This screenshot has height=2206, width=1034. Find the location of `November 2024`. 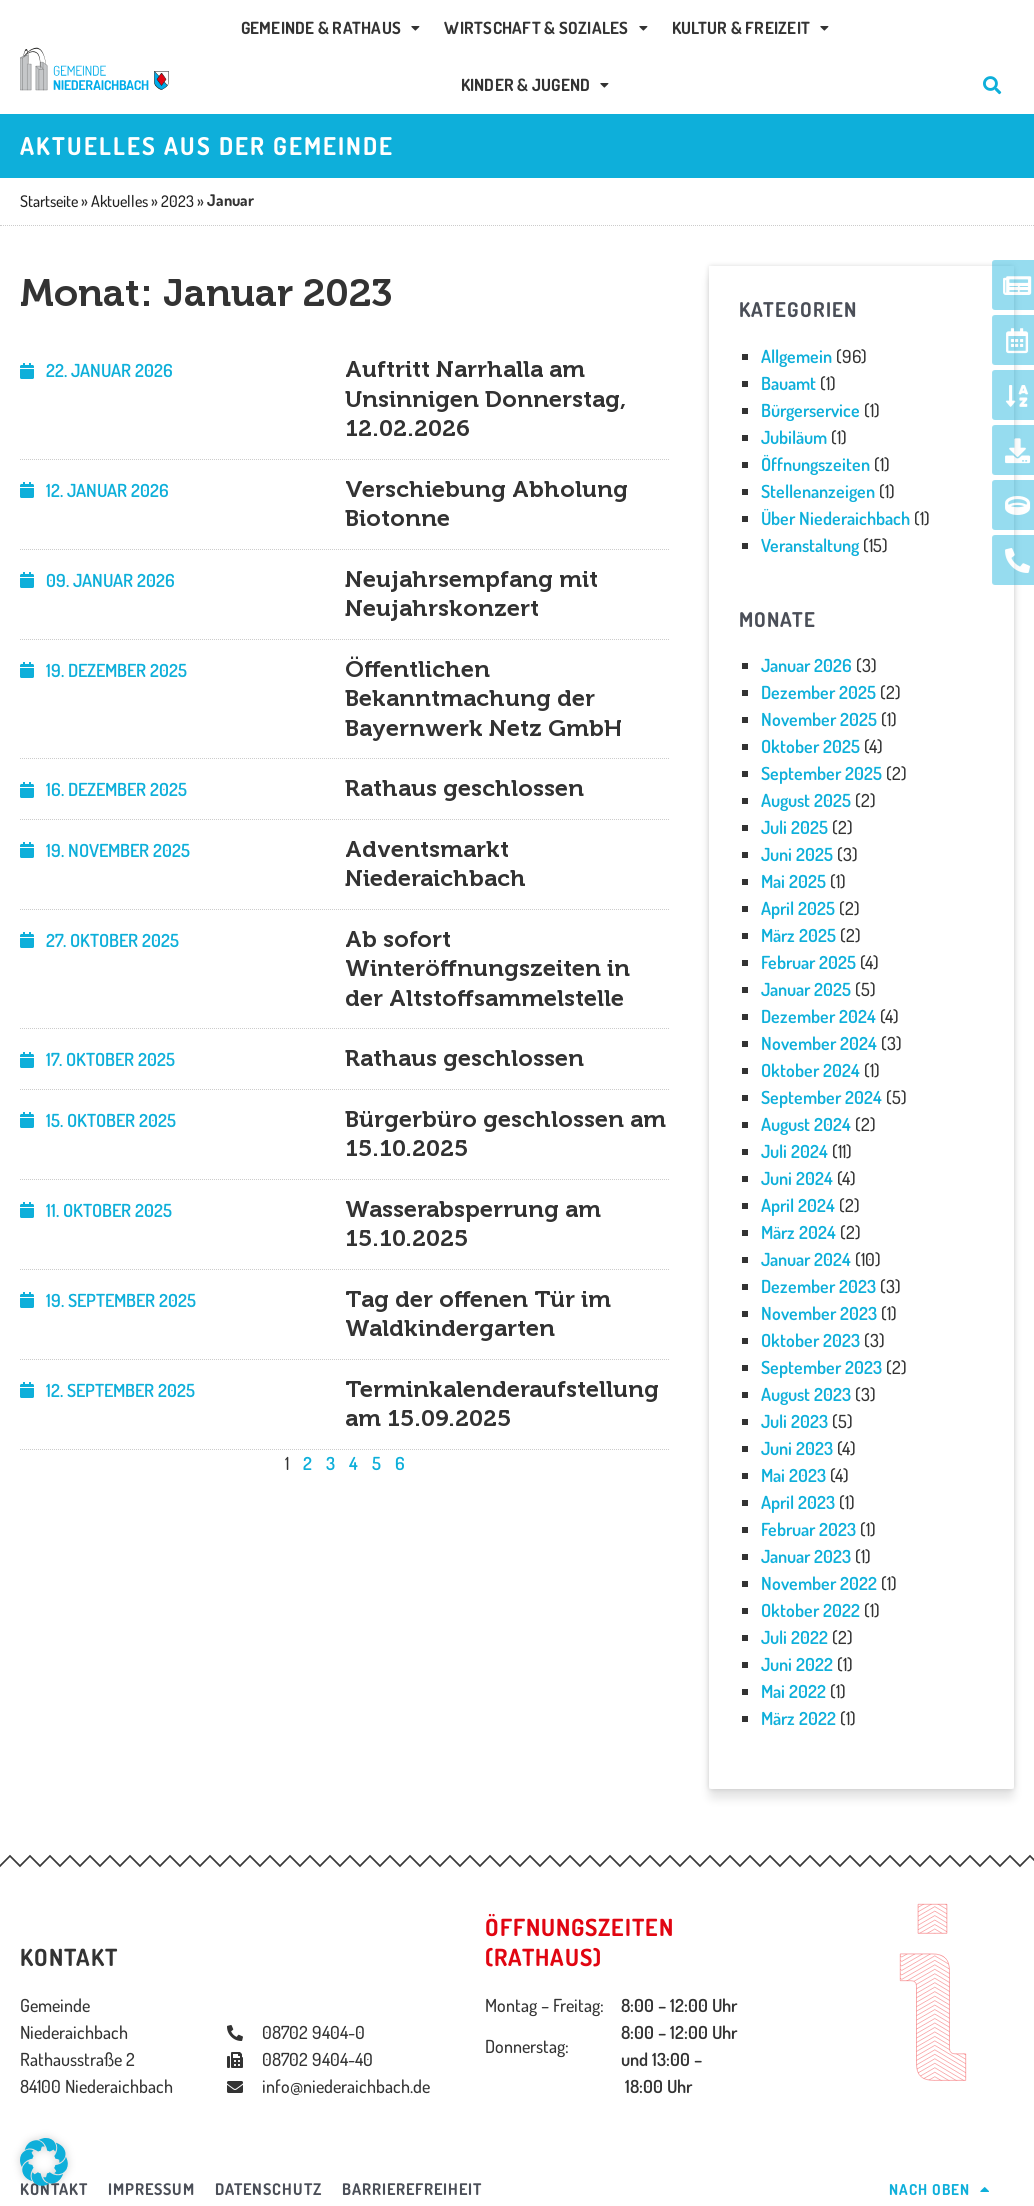

November 2024 is located at coordinates (819, 1043).